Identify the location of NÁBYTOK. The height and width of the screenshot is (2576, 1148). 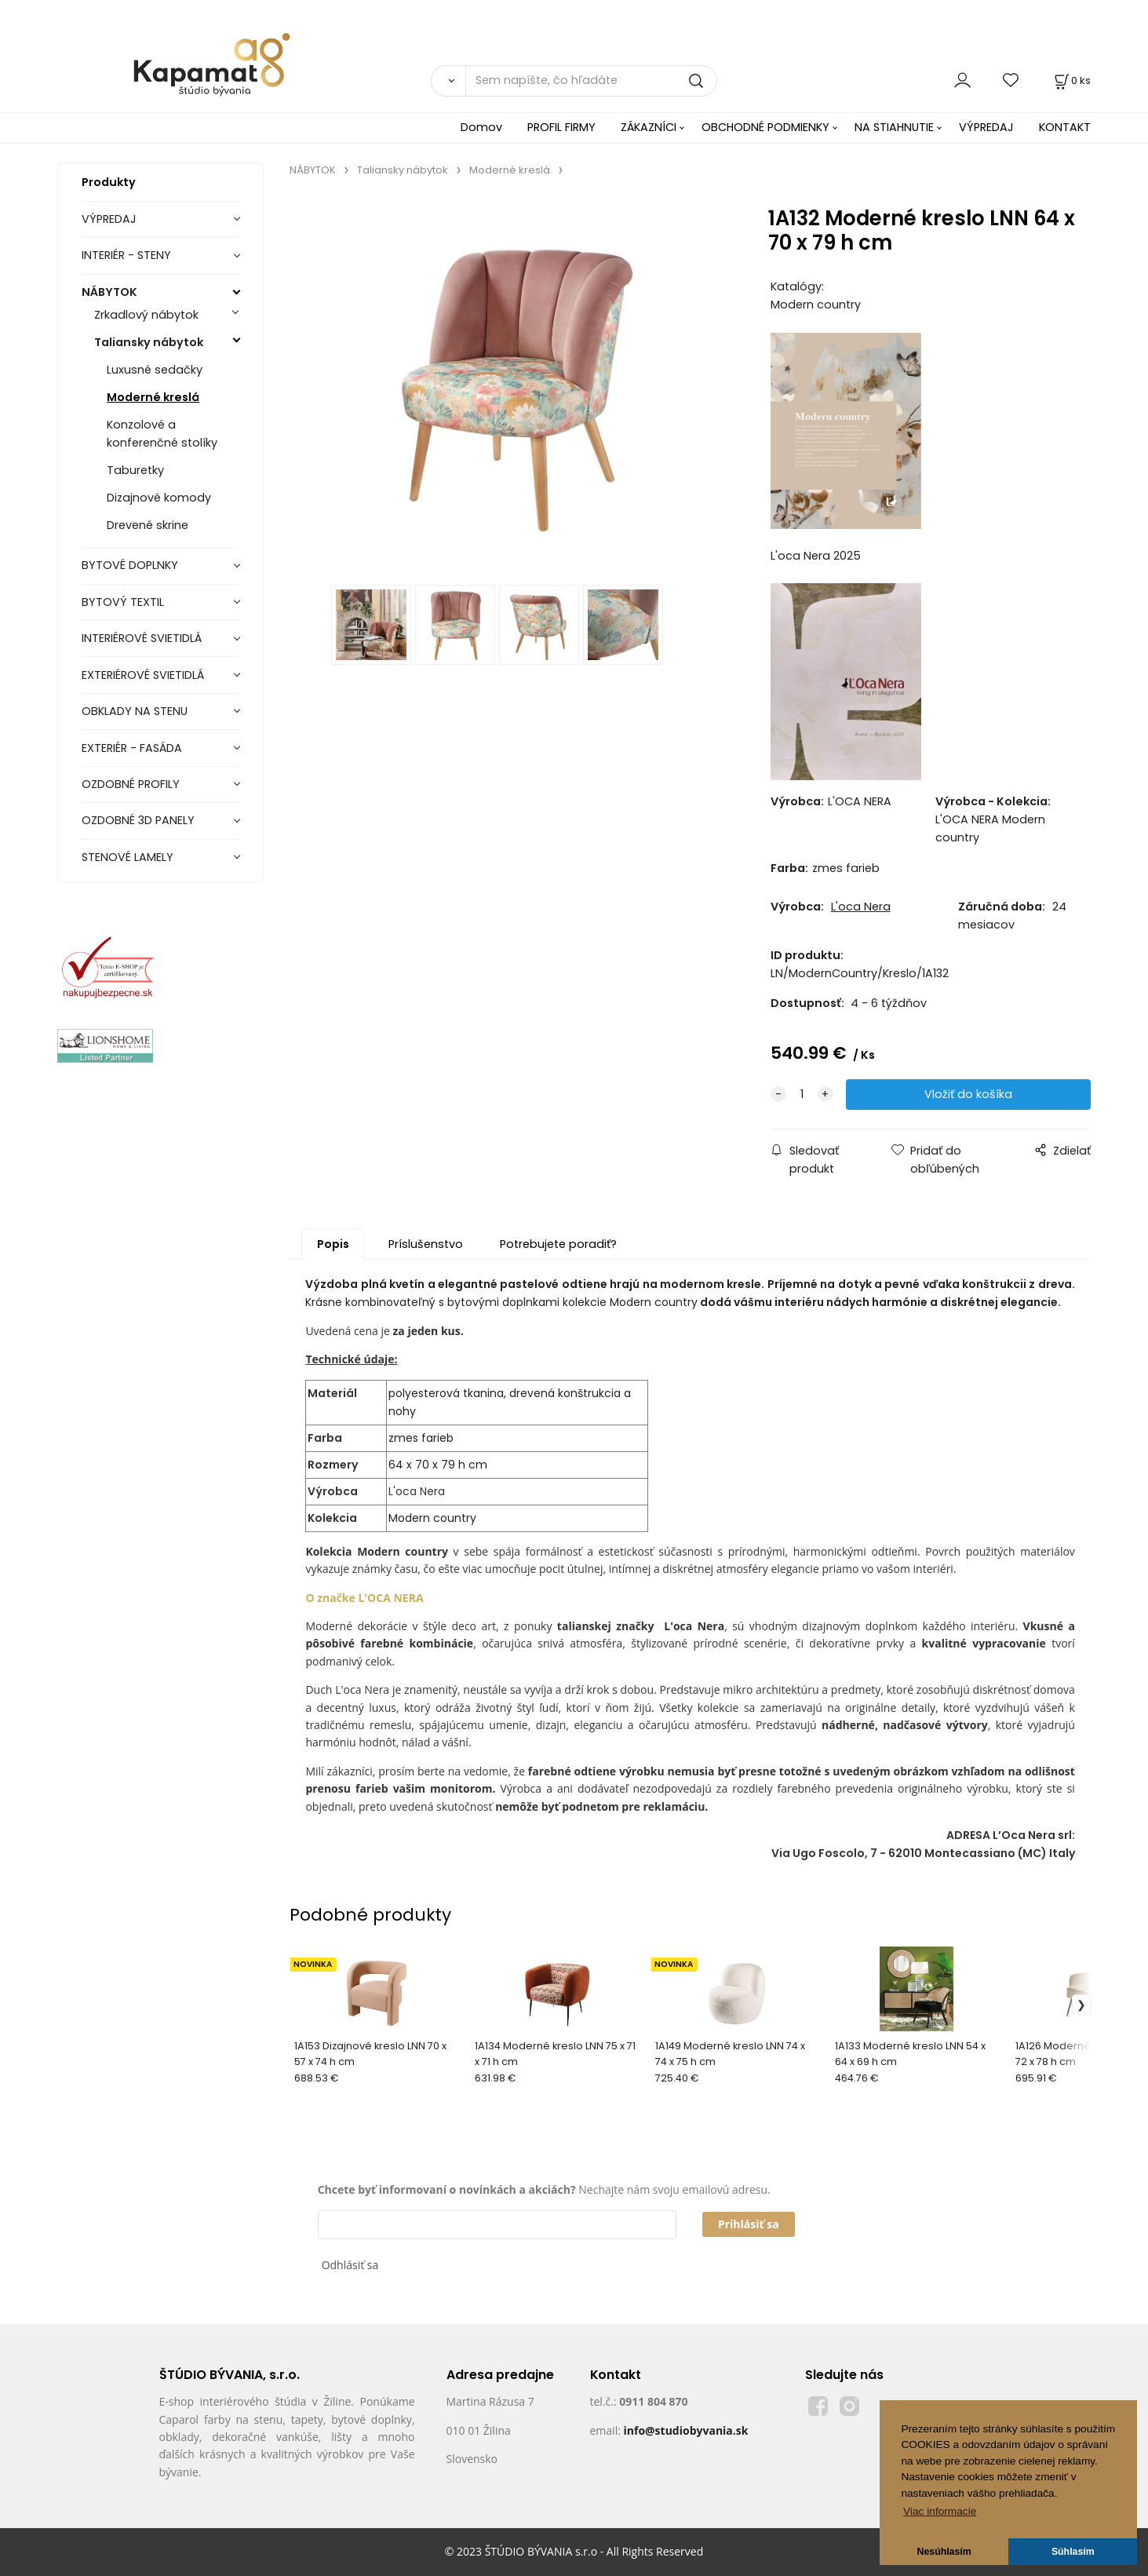
(109, 292).